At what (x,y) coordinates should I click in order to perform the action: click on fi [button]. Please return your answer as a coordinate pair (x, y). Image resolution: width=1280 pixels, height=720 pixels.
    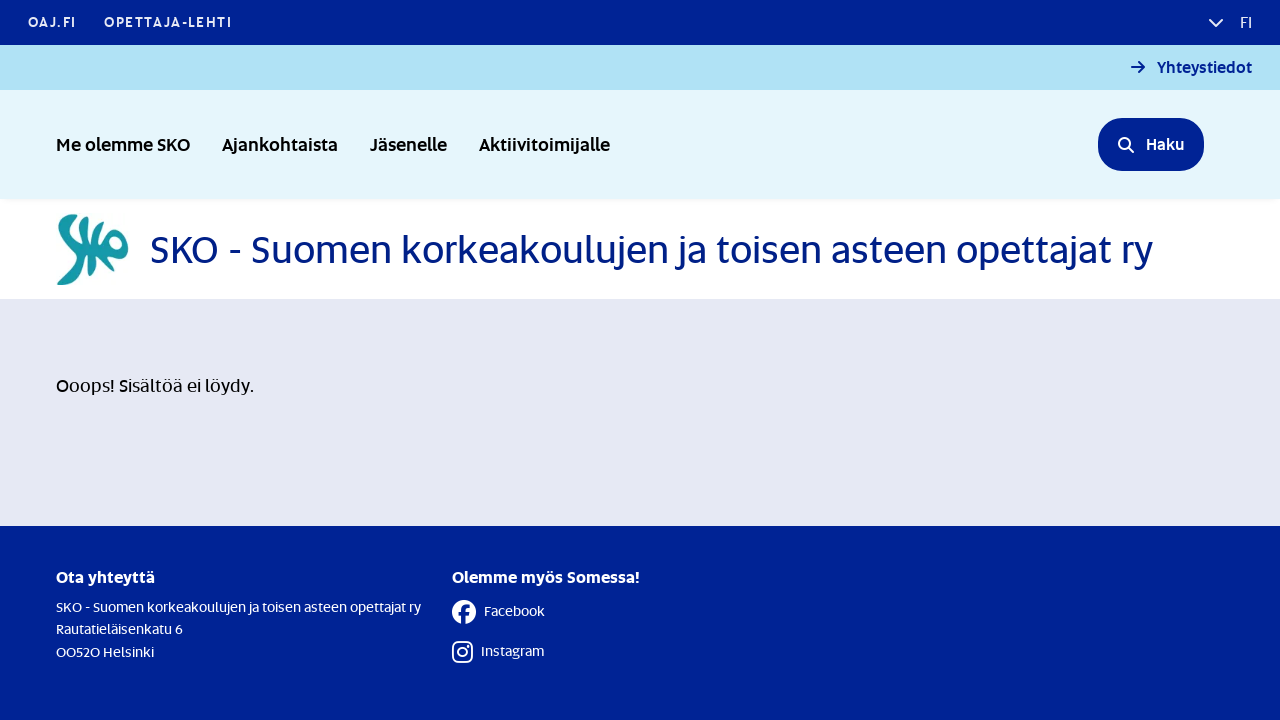
    Looking at the image, I should click on (1244, 22).